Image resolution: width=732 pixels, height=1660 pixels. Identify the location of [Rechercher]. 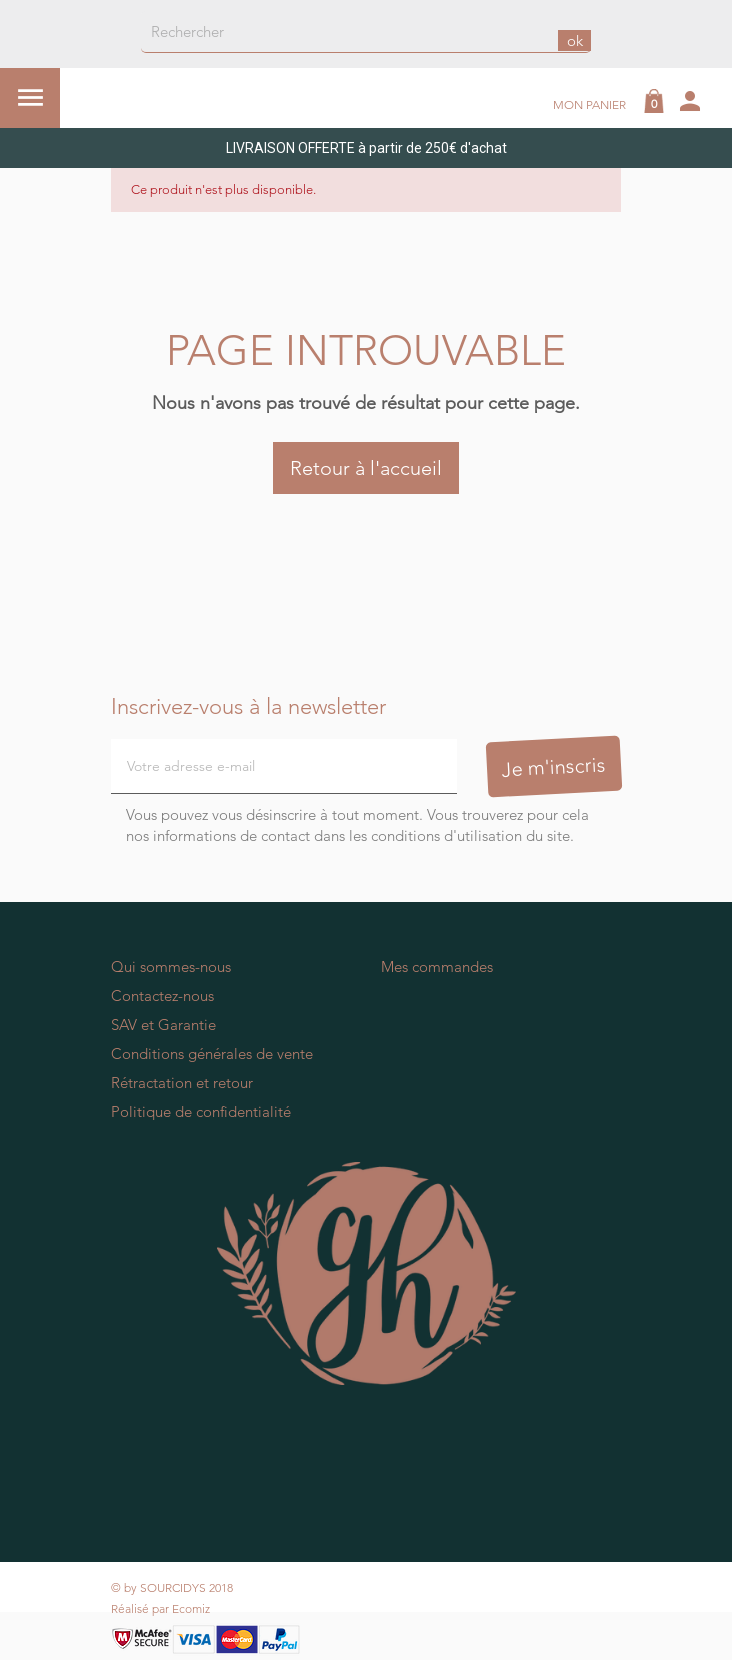
(366, 32).